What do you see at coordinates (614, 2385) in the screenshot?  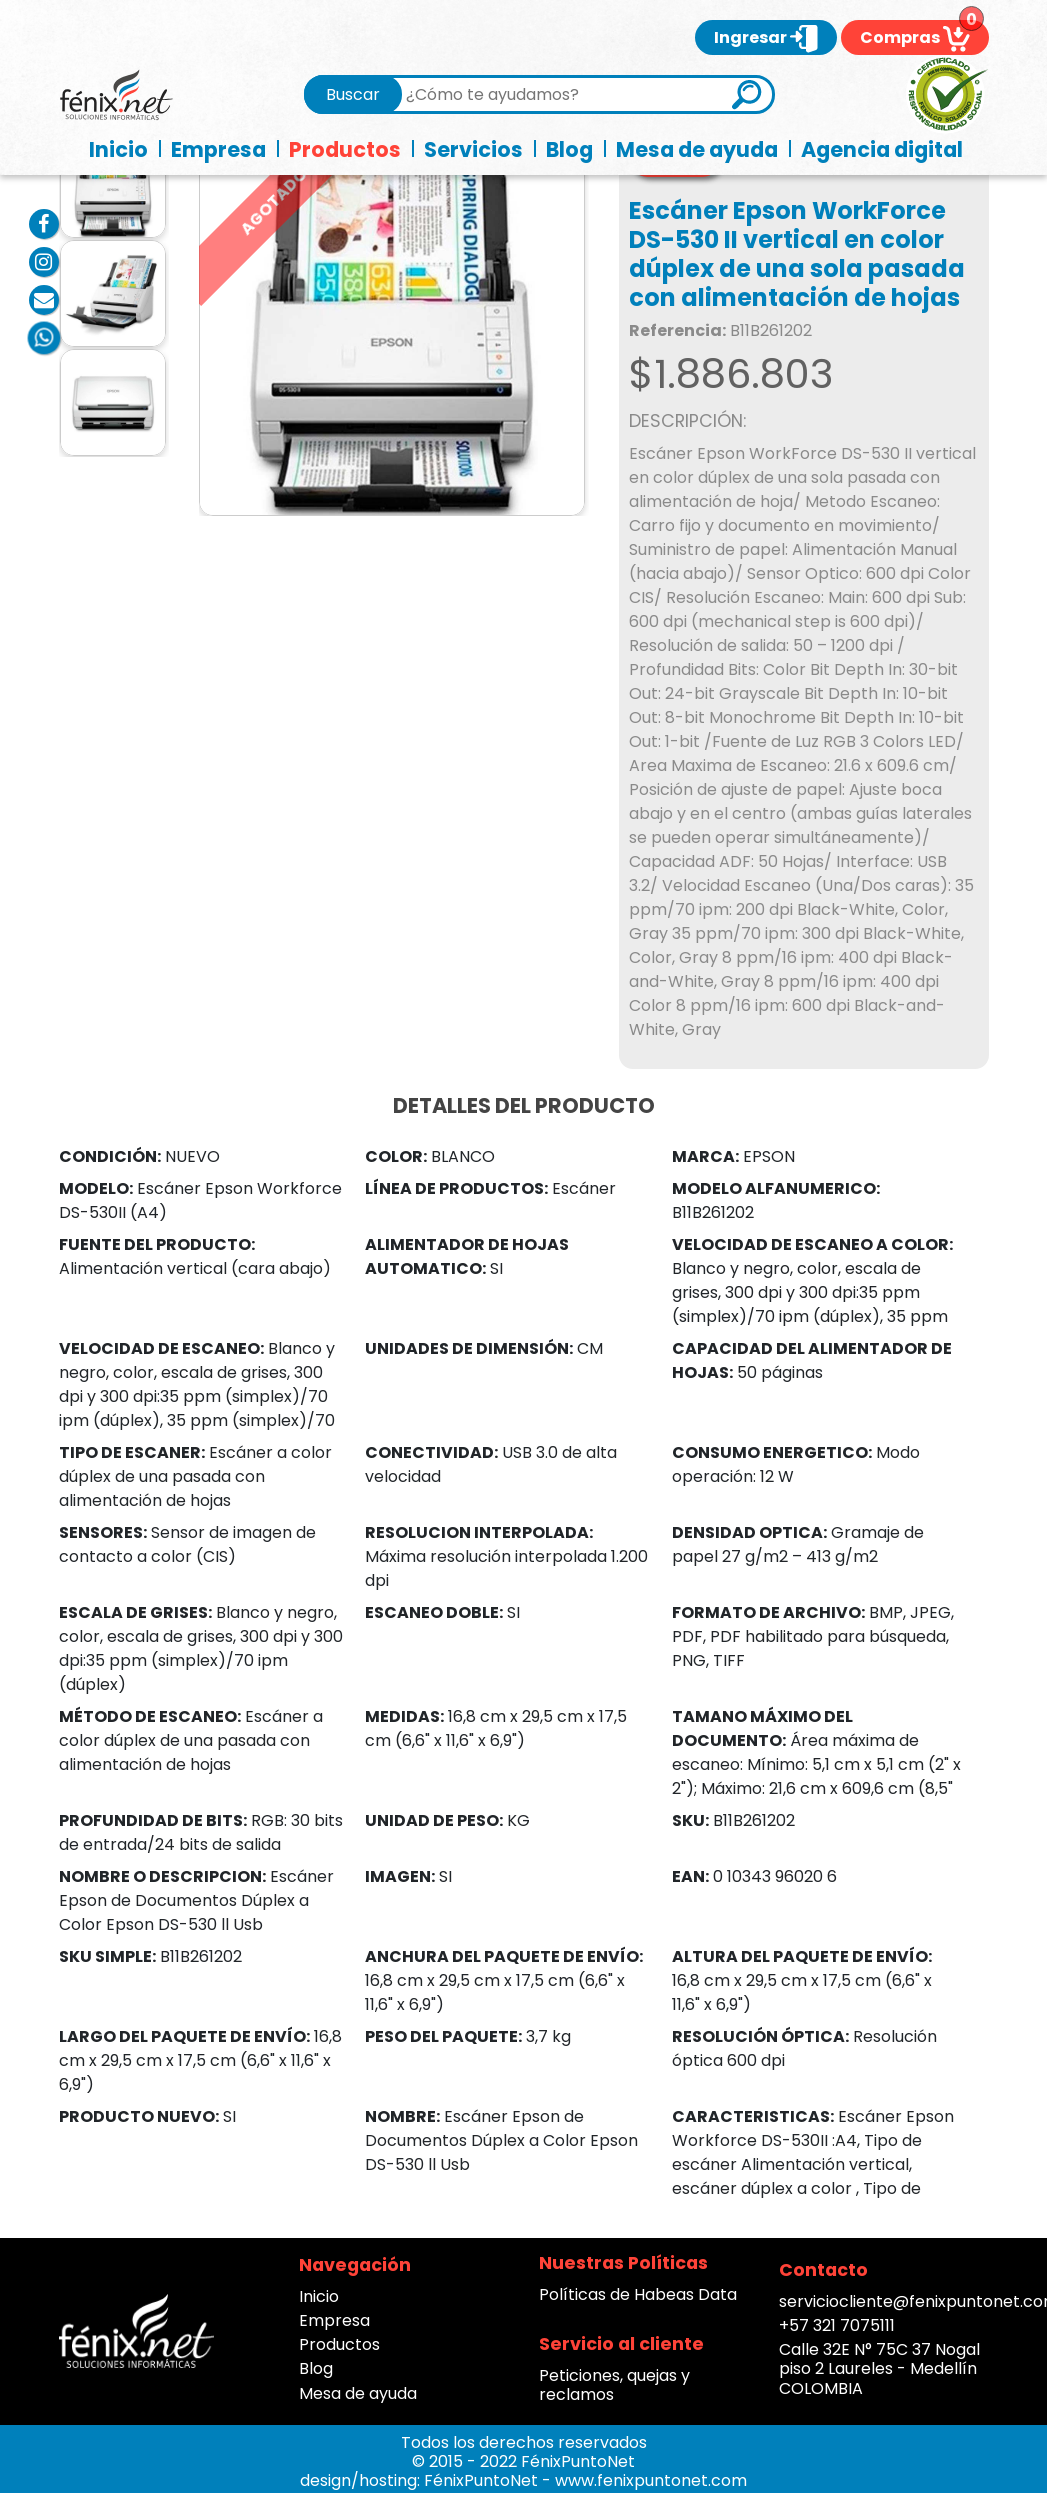 I see `Peticiones, quejas y reclamos` at bounding box center [614, 2385].